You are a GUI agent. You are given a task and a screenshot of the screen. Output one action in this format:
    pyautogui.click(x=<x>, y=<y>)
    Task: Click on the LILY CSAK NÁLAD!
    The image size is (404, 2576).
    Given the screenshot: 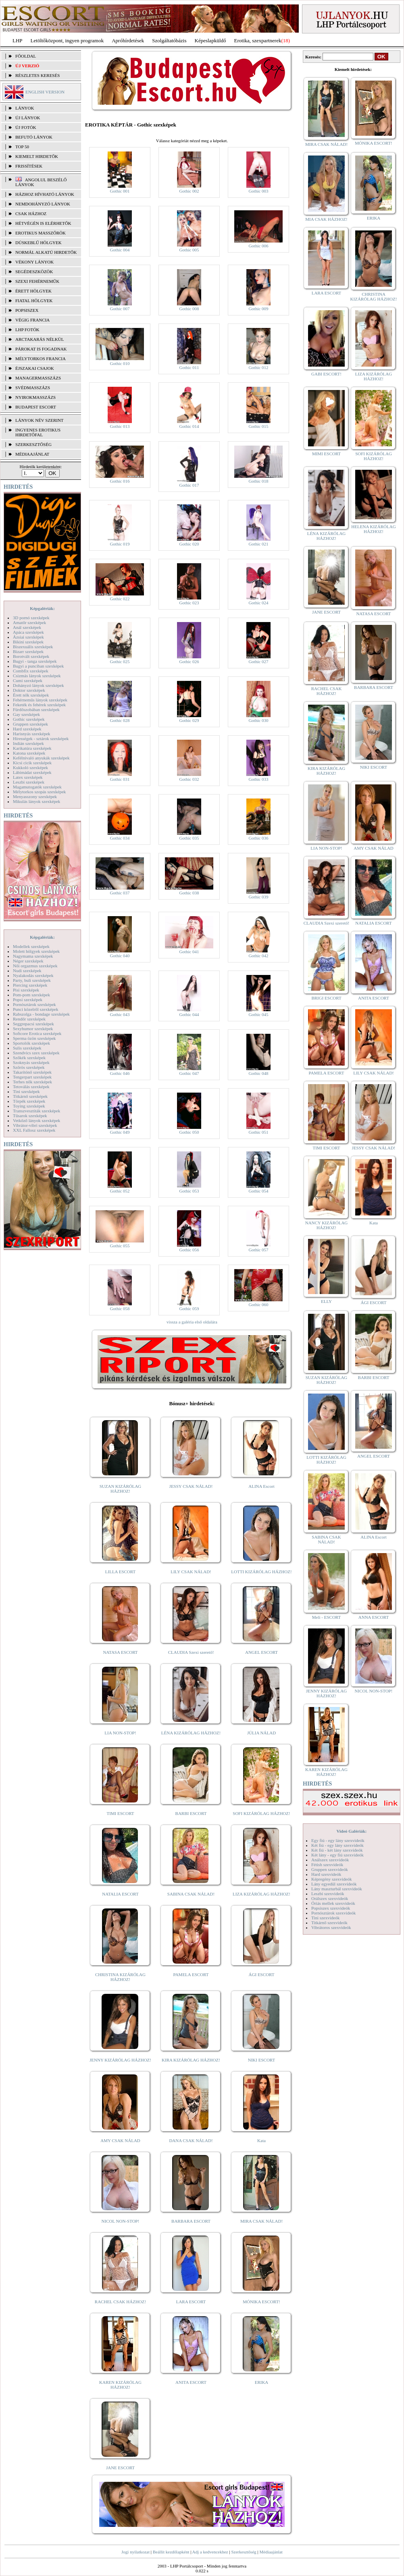 What is the action you would take?
    pyautogui.click(x=191, y=1571)
    